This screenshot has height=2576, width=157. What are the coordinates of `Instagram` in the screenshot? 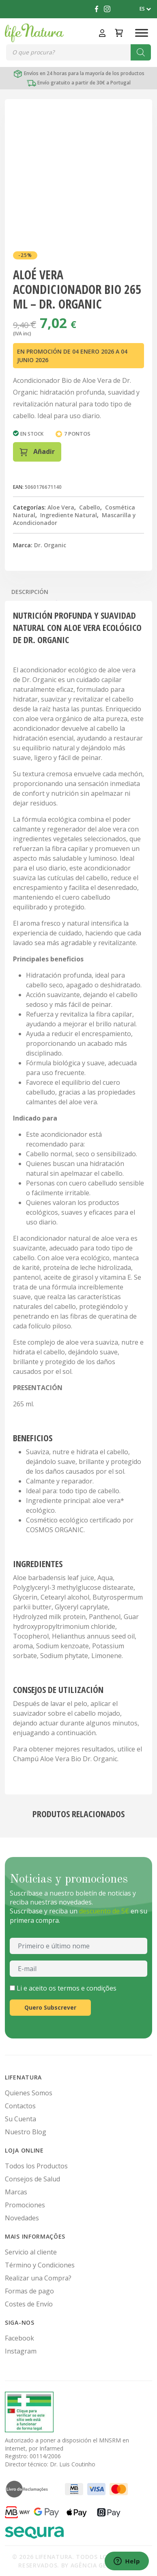 It's located at (21, 2351).